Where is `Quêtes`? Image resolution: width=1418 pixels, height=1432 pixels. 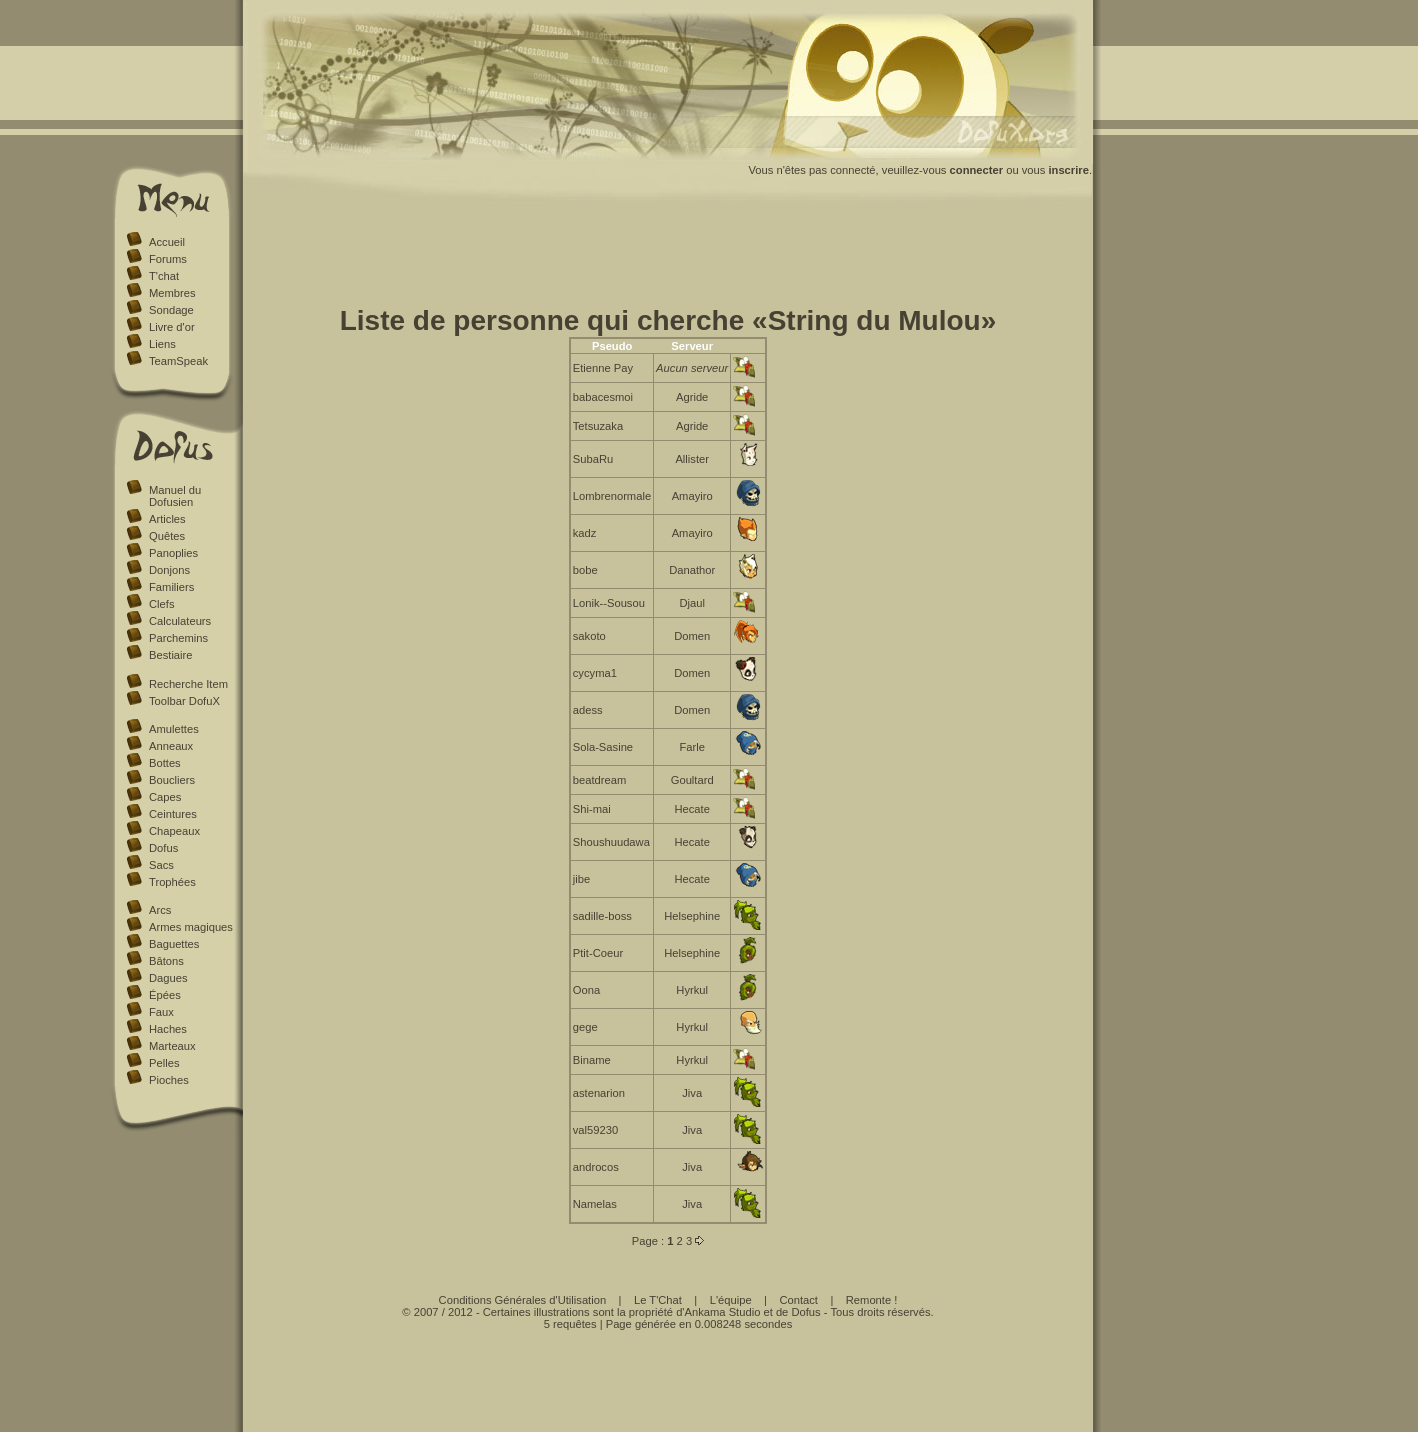
Quêtes is located at coordinates (167, 536).